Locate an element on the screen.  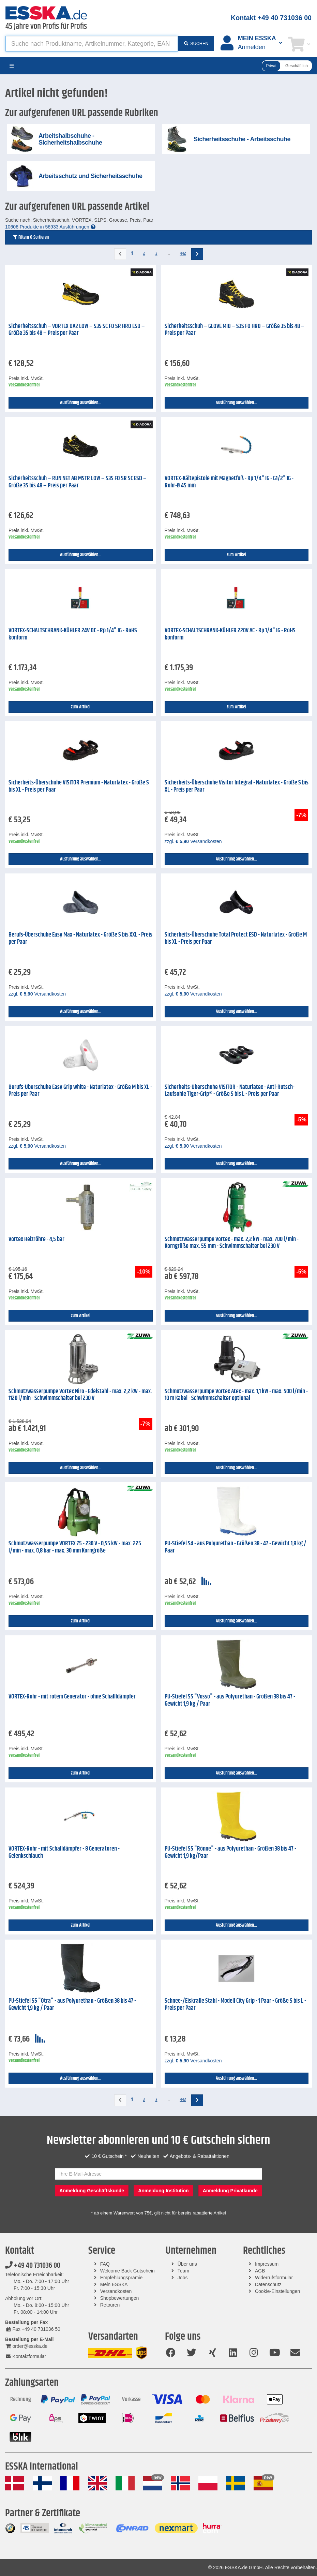
Cookie-Einstellungen is located at coordinates (277, 2291).